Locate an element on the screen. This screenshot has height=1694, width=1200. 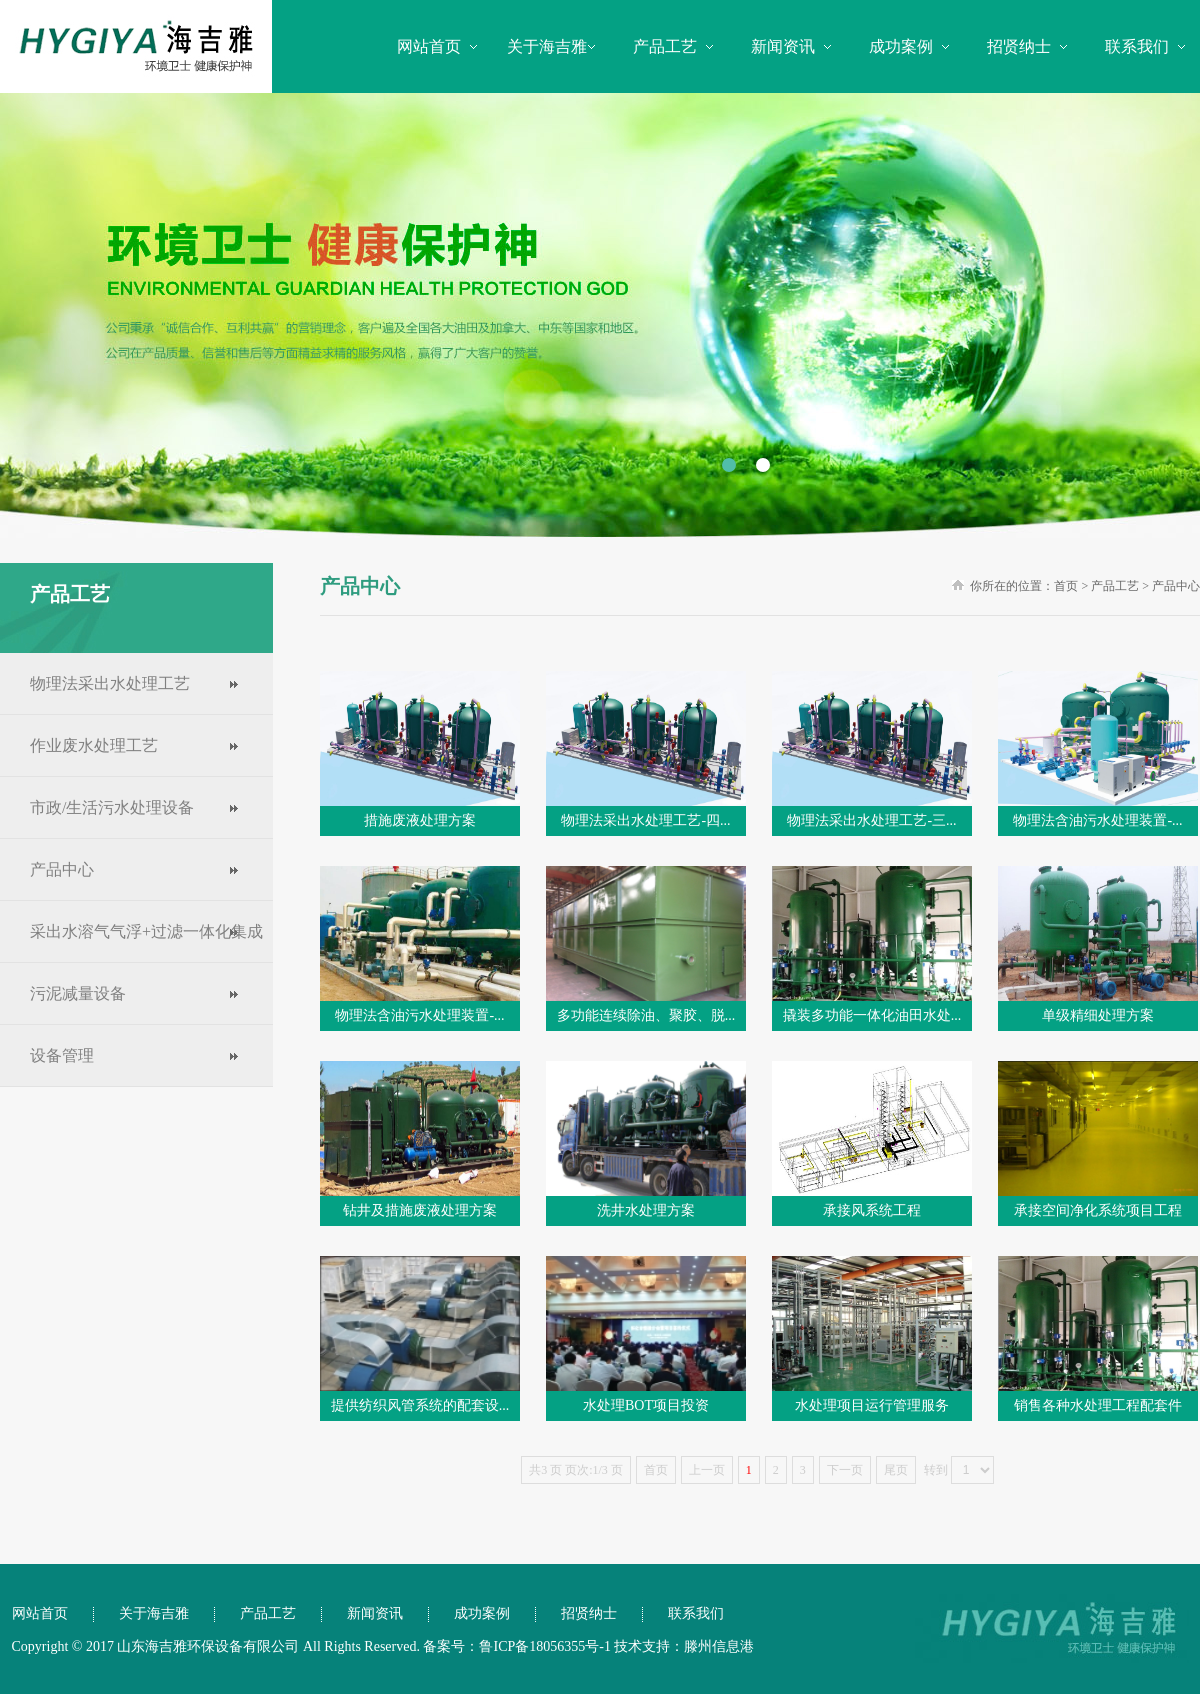
产品中心 is located at coordinates (62, 869).